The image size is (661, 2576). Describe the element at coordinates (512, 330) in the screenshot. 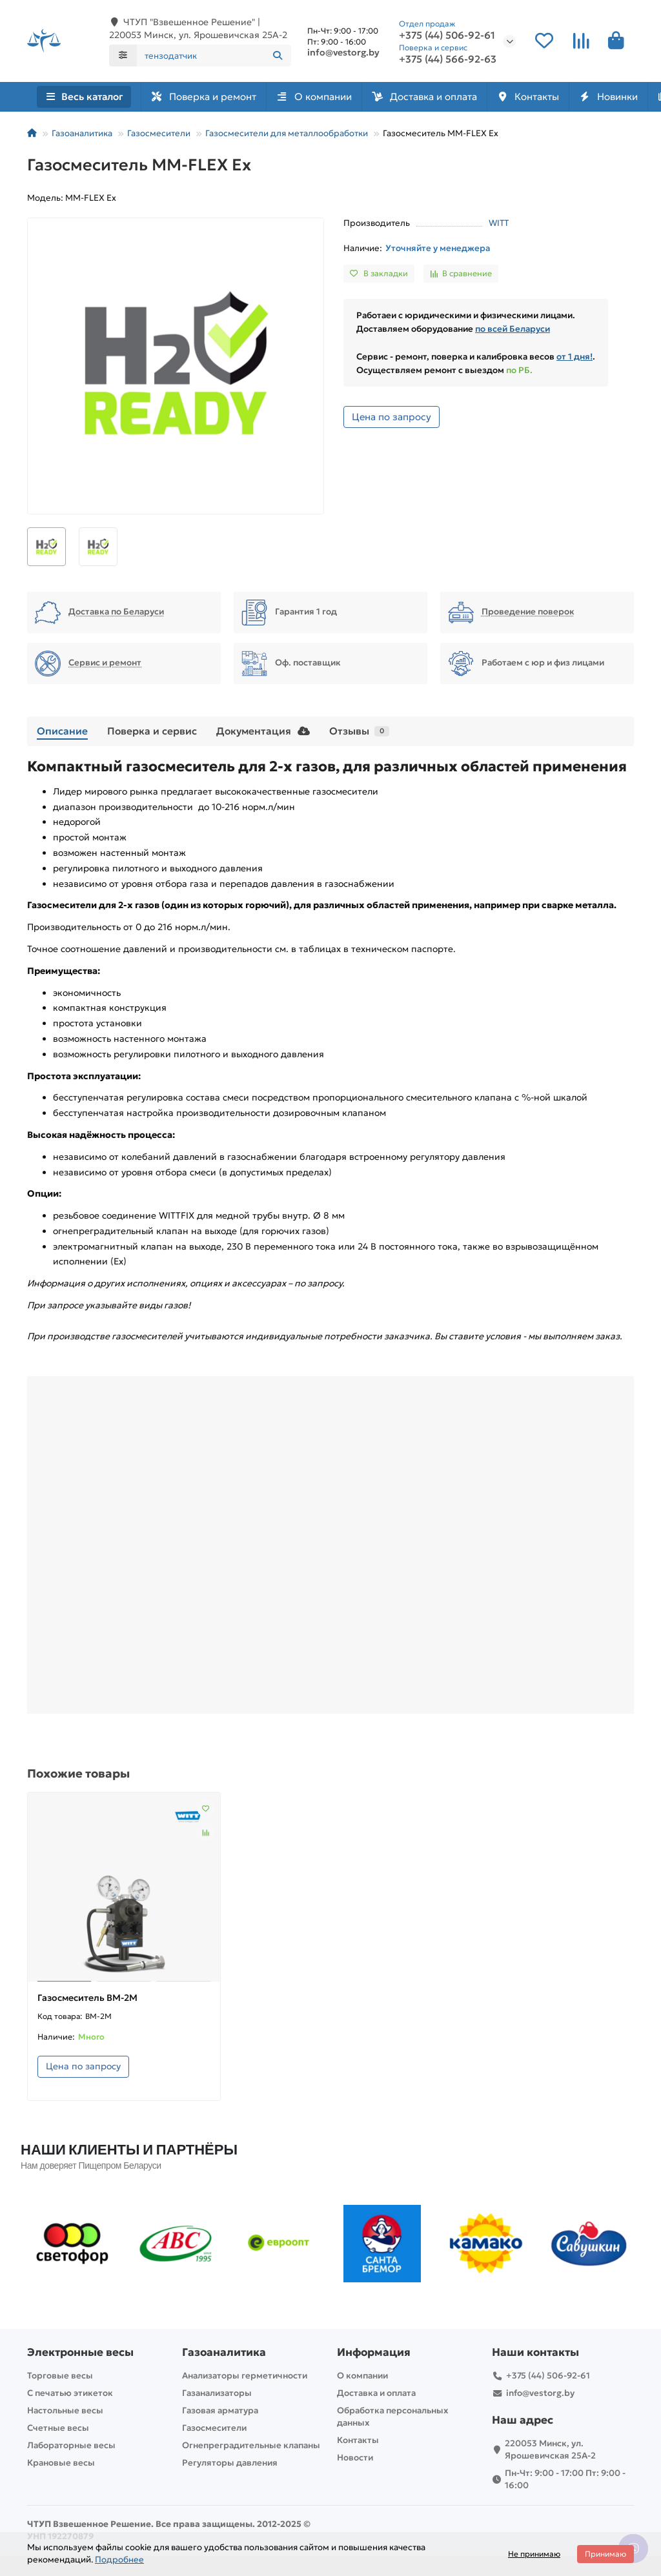

I see `по всей Беларуси` at that location.